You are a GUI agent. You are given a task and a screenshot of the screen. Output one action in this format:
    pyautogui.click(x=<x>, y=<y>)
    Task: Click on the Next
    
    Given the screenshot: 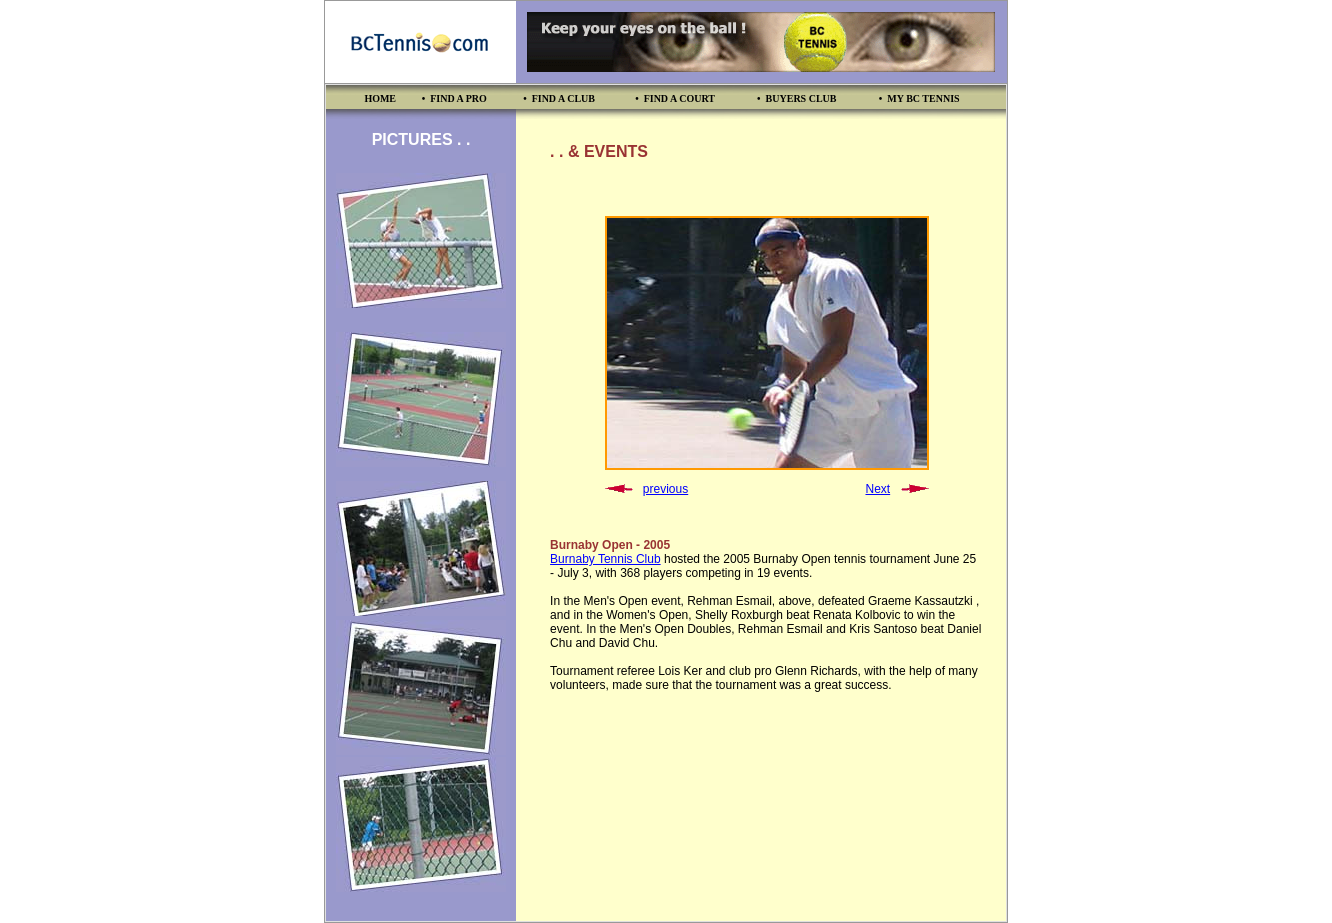 What is the action you would take?
    pyautogui.click(x=877, y=489)
    